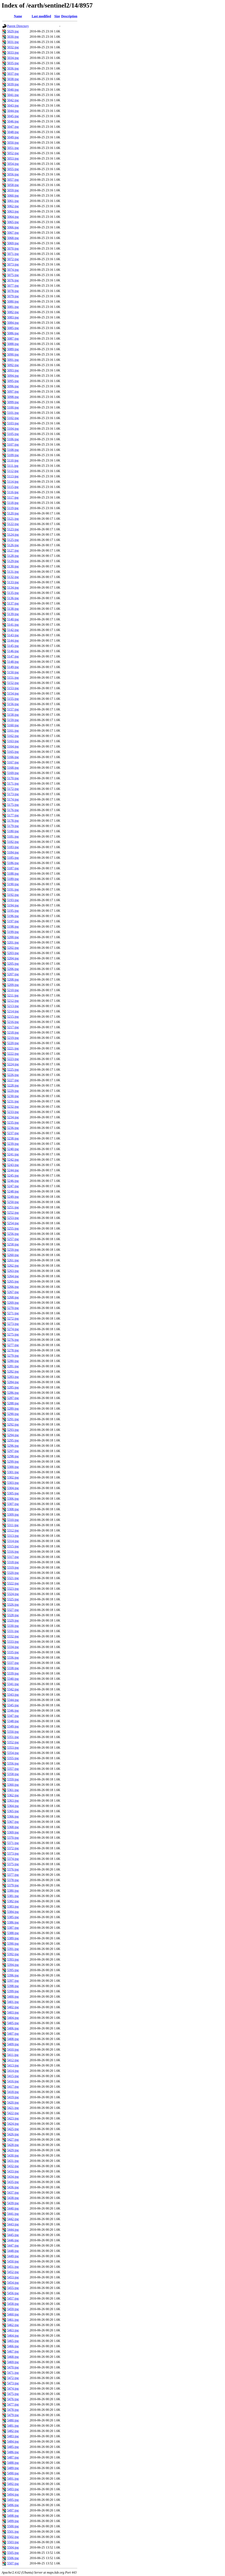 The width and height of the screenshot is (225, 2576). Describe the element at coordinates (13, 2515) in the screenshot. I see `5498.jpg` at that location.